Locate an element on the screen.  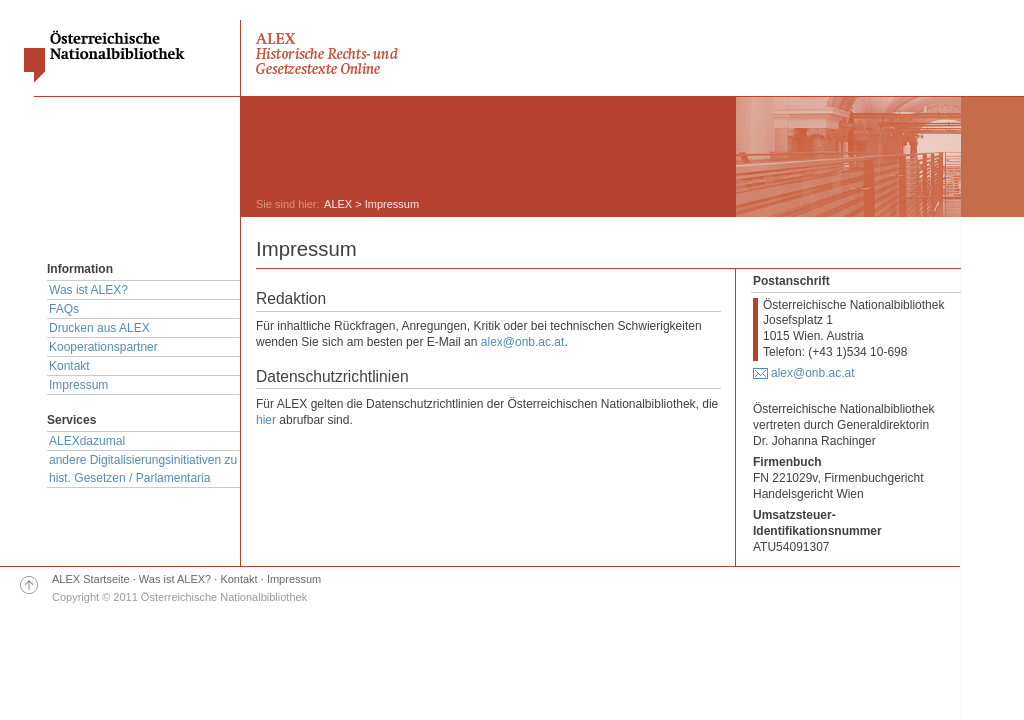
ALEX Startseite is located at coordinates (91, 579).